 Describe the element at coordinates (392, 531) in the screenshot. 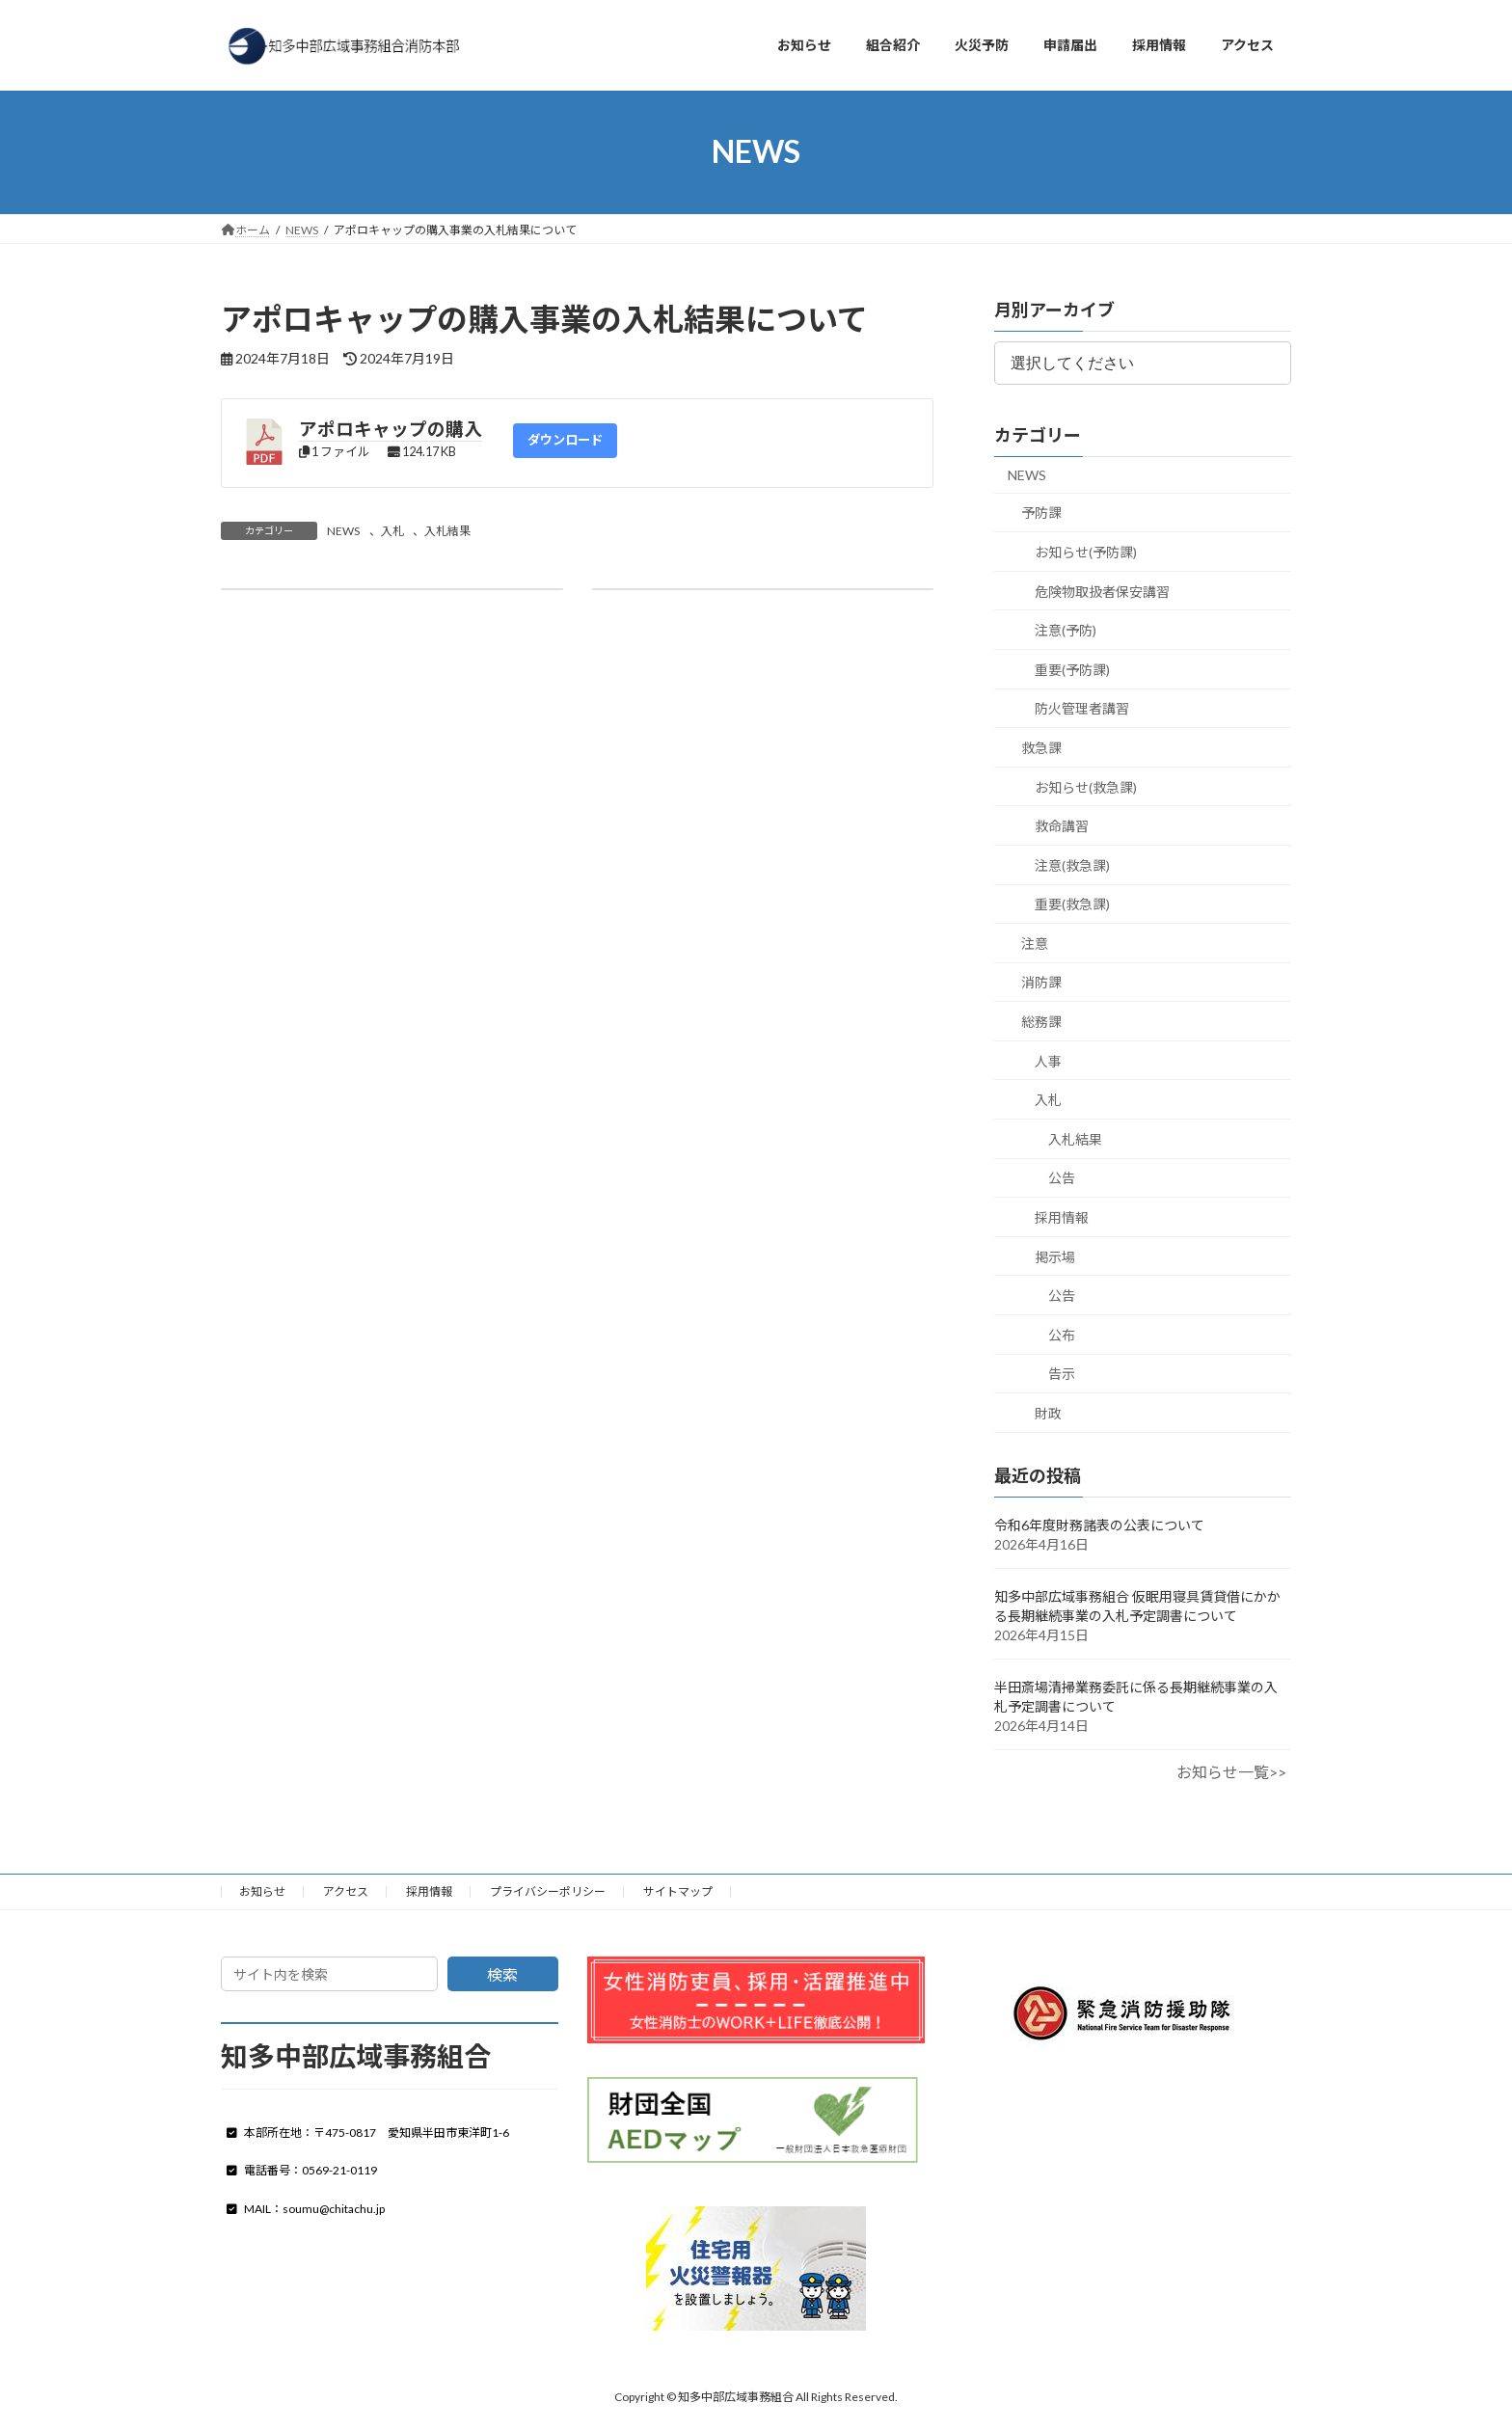

I see `入札` at that location.